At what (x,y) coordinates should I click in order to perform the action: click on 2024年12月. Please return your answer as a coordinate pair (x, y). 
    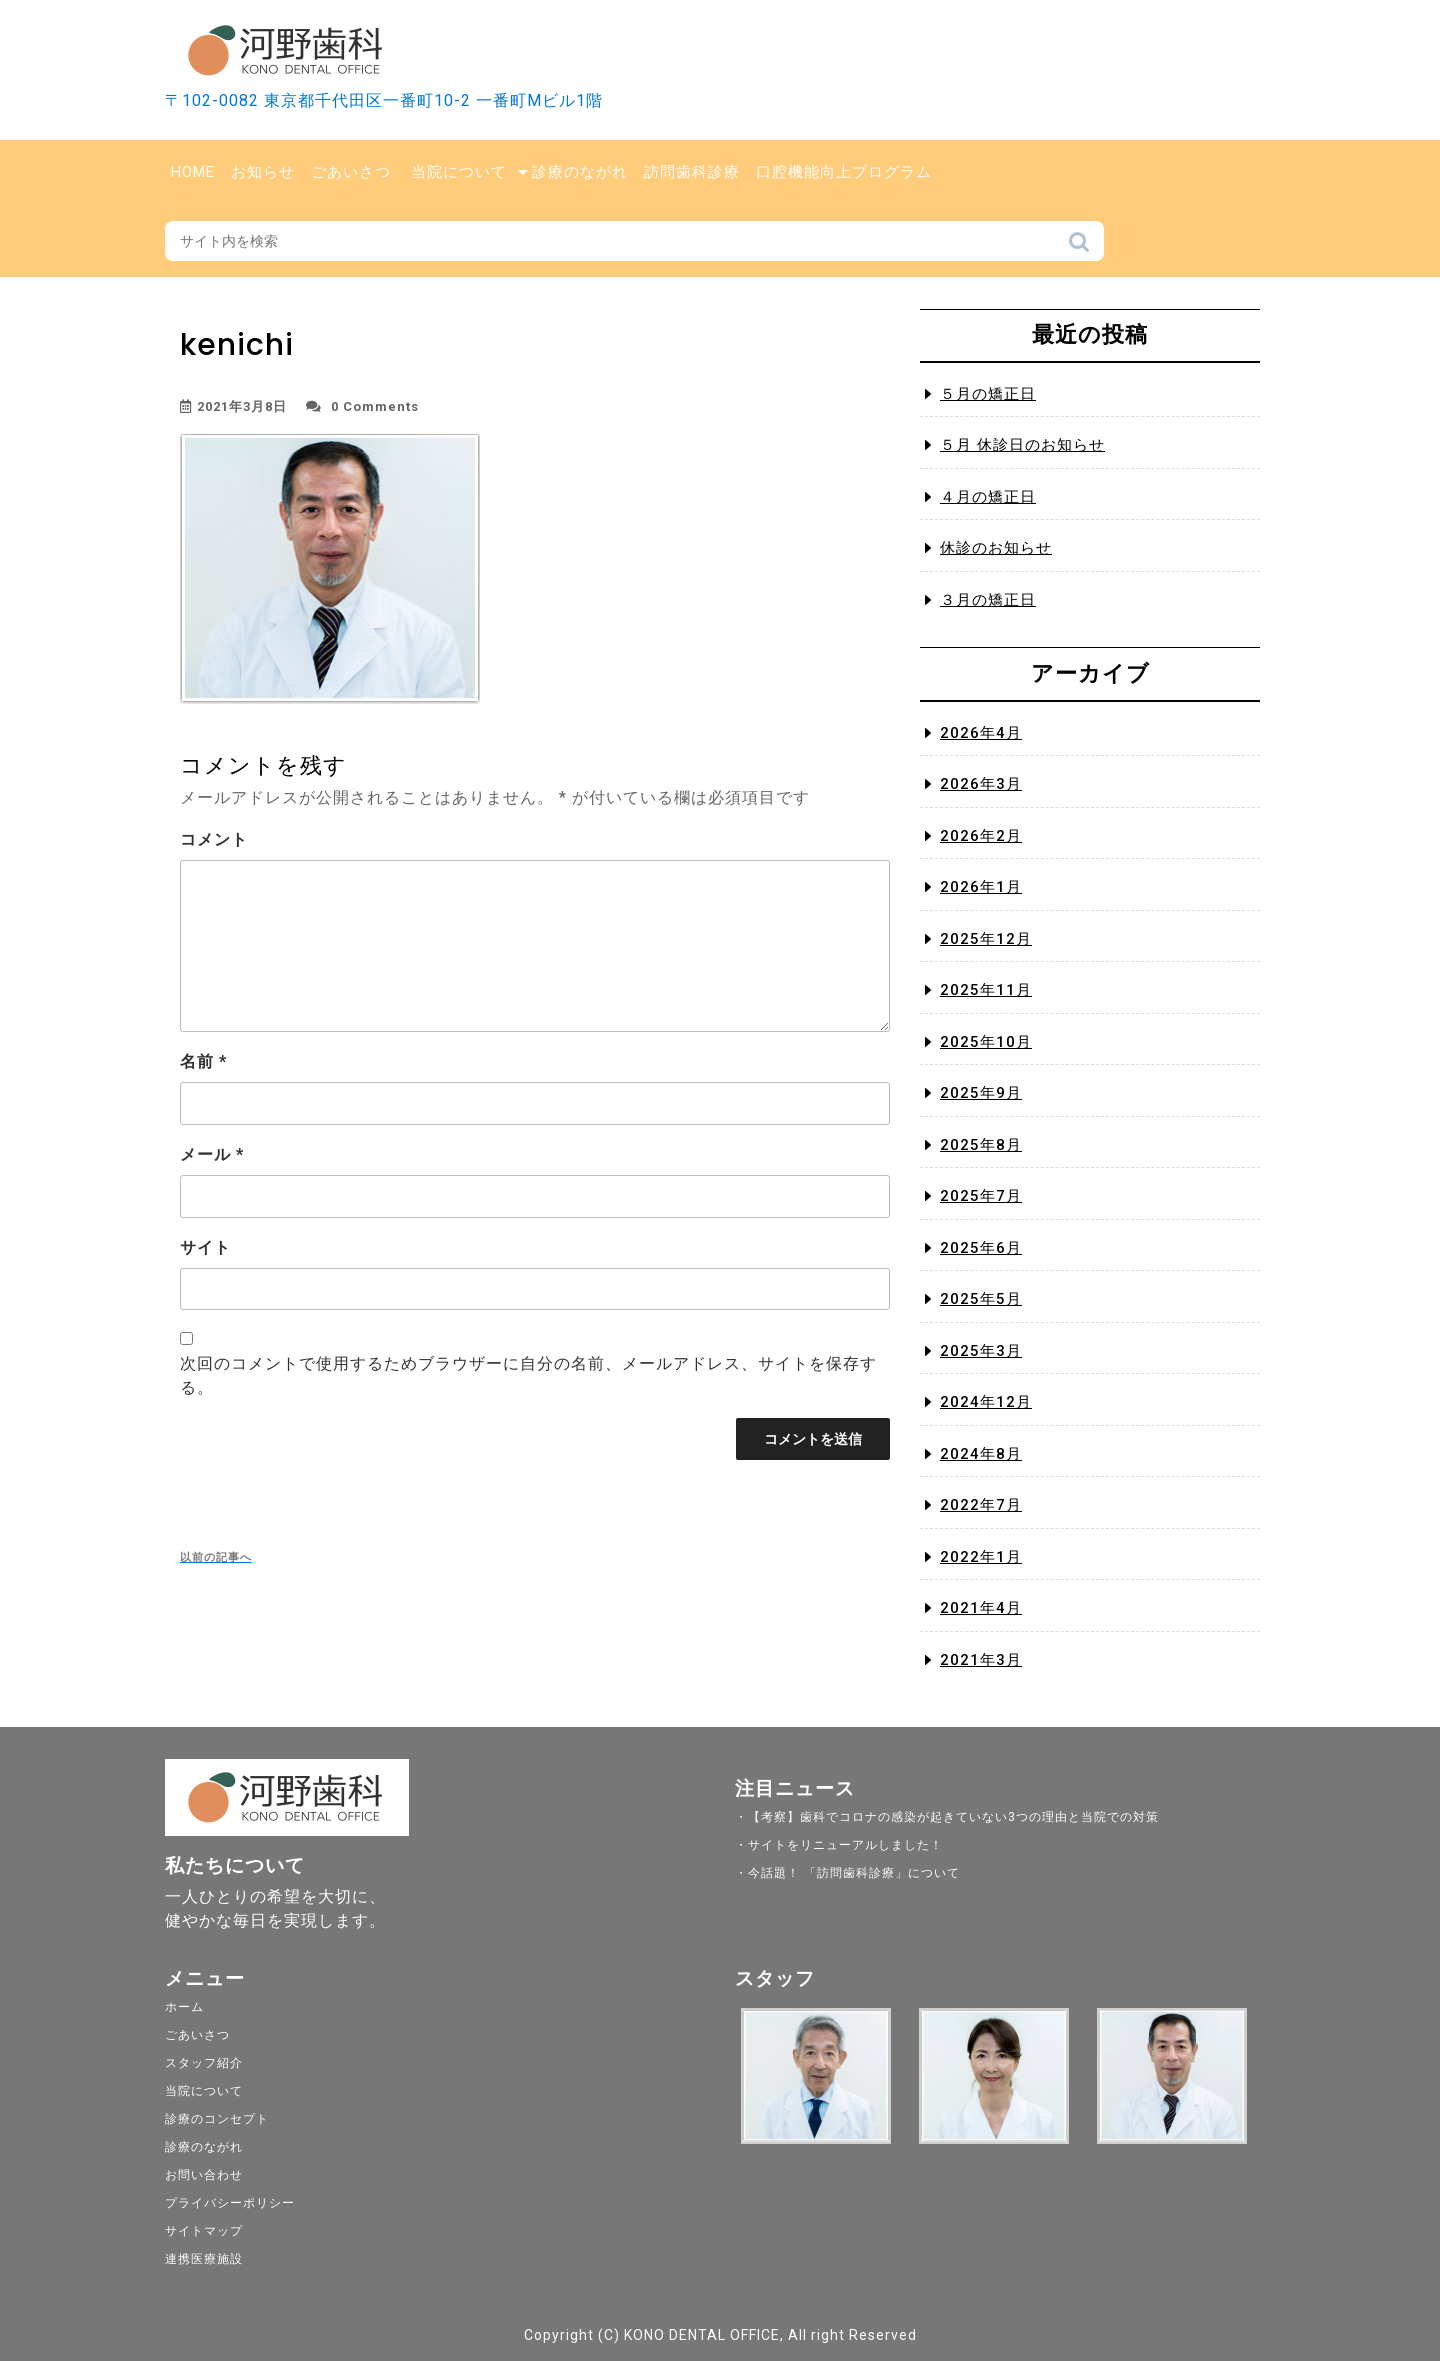
    Looking at the image, I should click on (986, 1402).